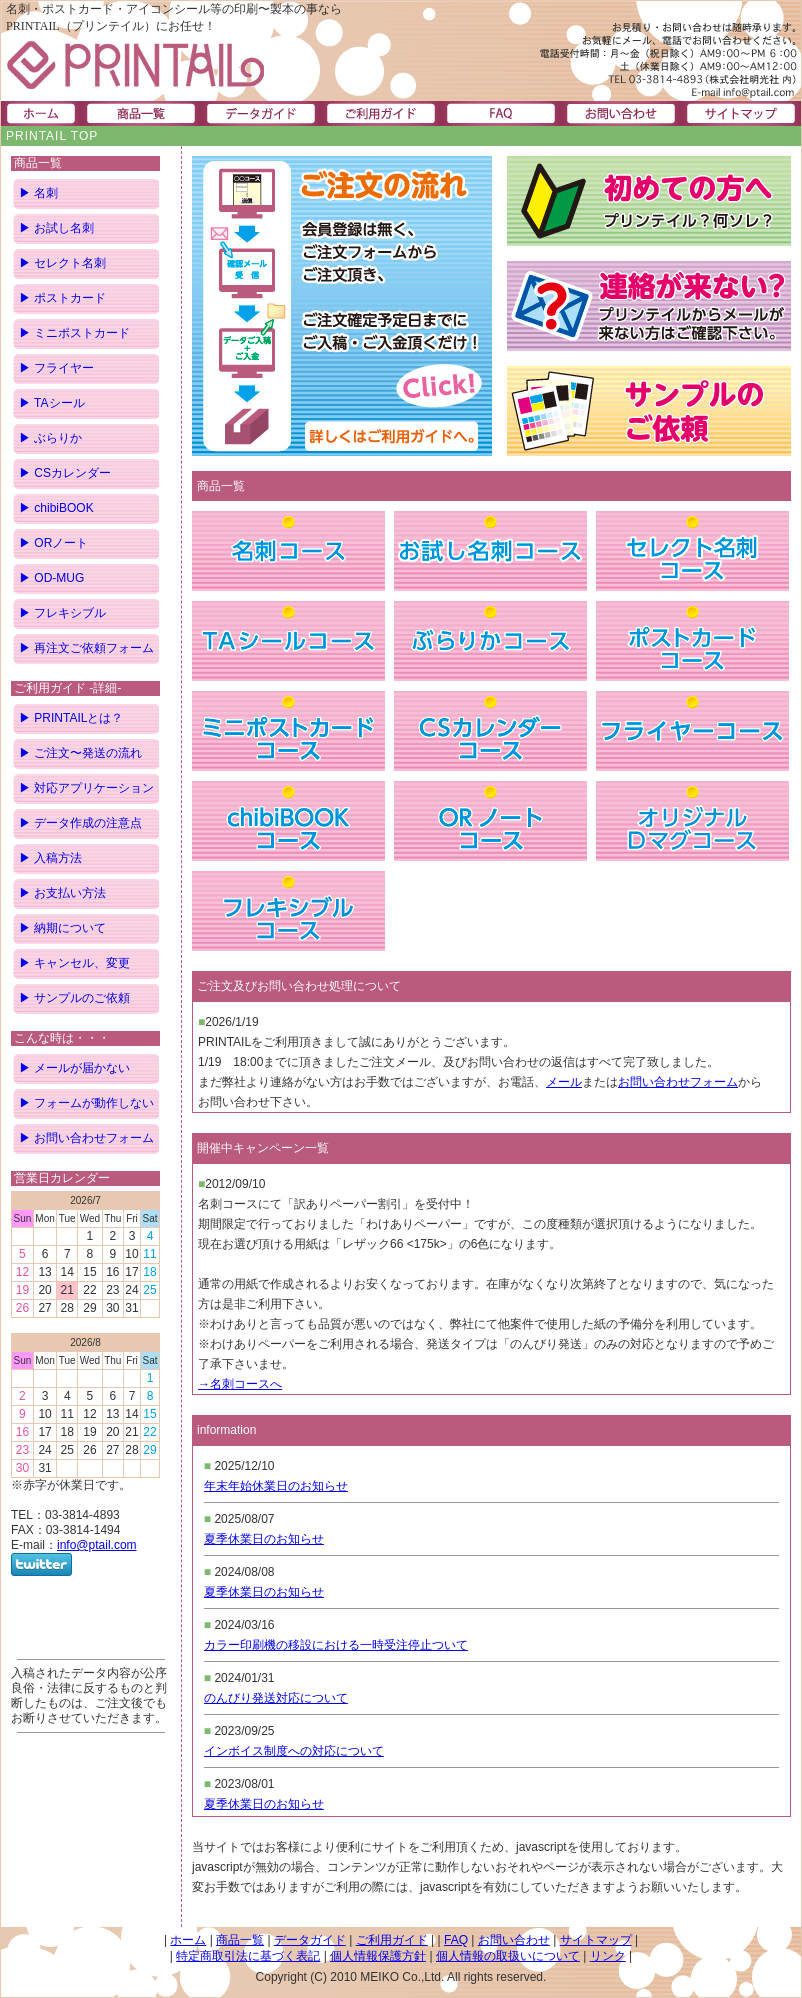 The image size is (802, 1998). What do you see at coordinates (188, 1940) in the screenshot?
I see `ホーム` at bounding box center [188, 1940].